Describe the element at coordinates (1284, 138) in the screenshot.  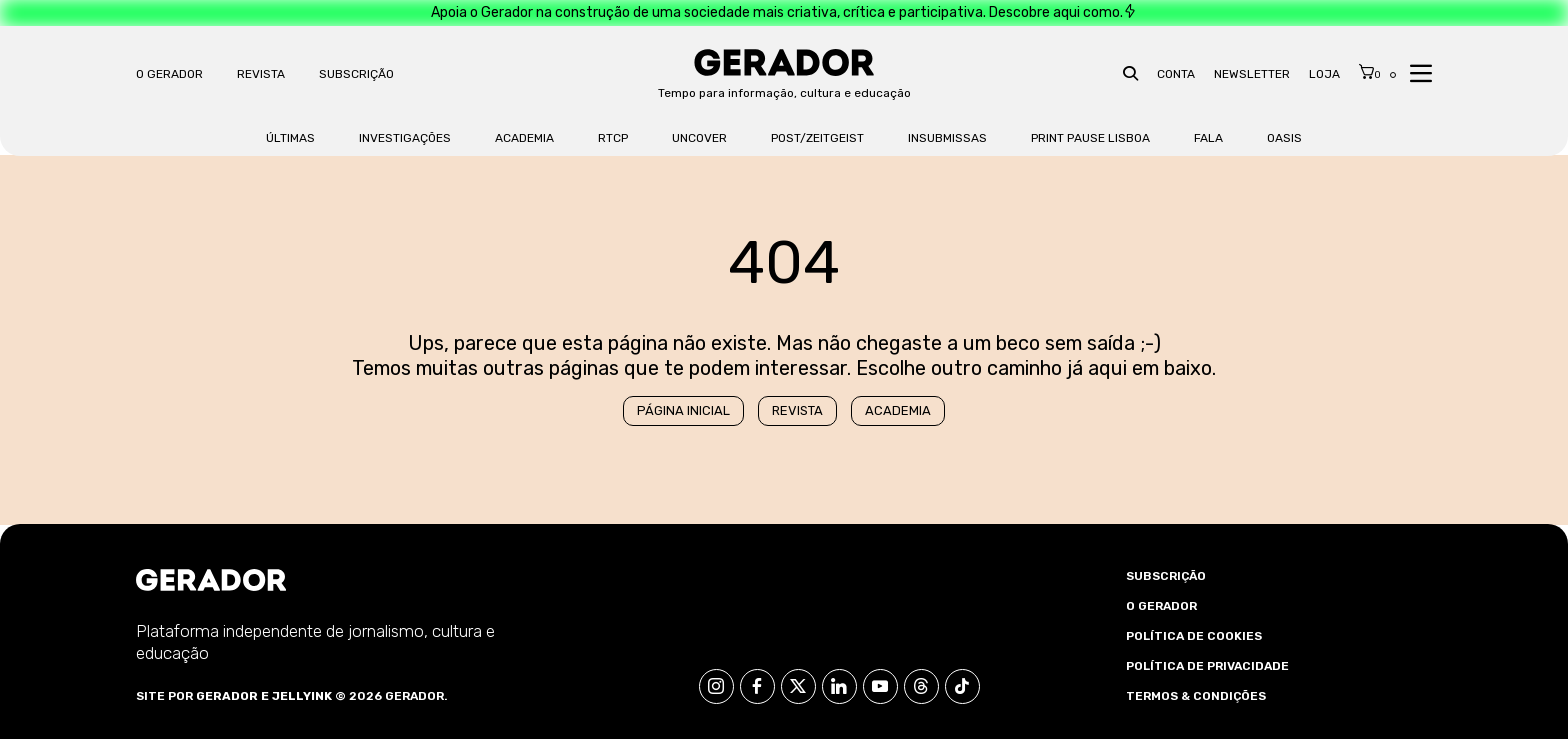
I see `OASis` at that location.